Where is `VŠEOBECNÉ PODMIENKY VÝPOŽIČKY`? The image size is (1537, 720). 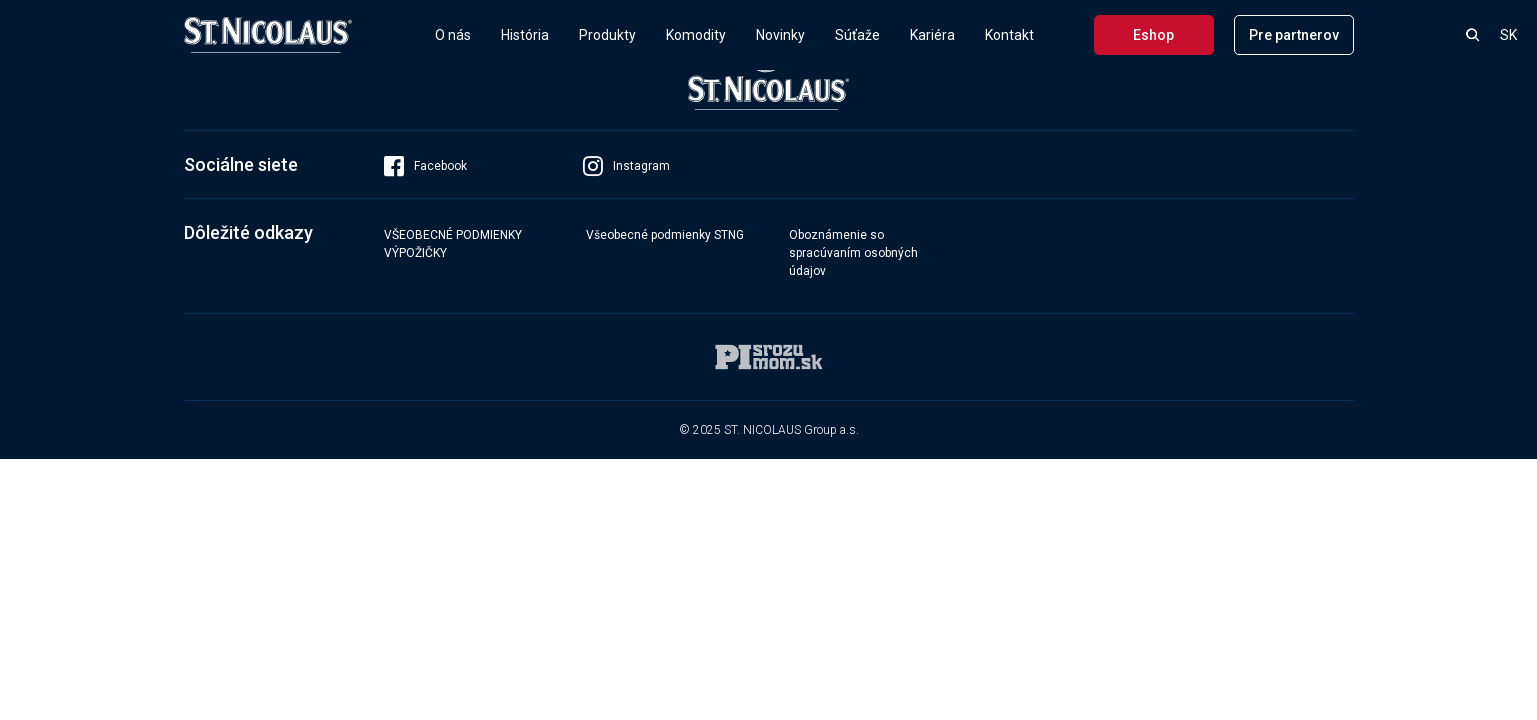 VŠEOBECNÉ PODMIENKY VÝPOŽIČKY is located at coordinates (453, 244).